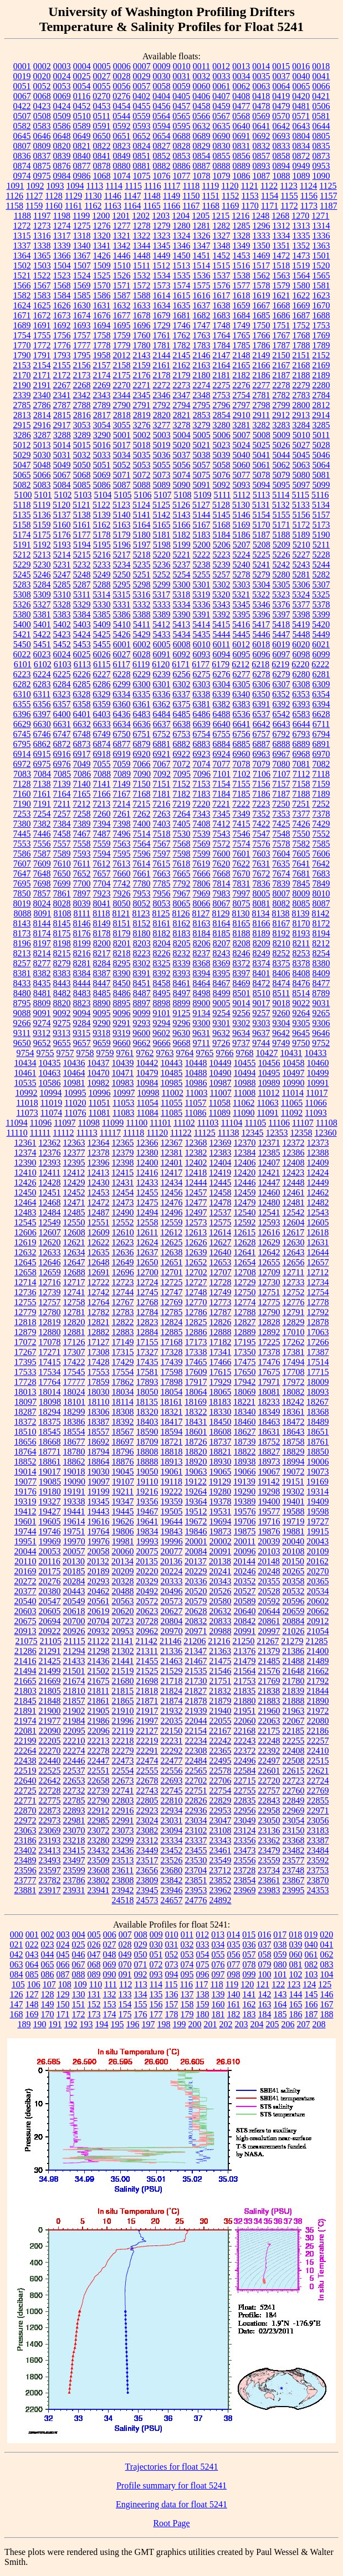 This screenshot has width=343, height=2576. Describe the element at coordinates (85, 1053) in the screenshot. I see `9758` at that location.